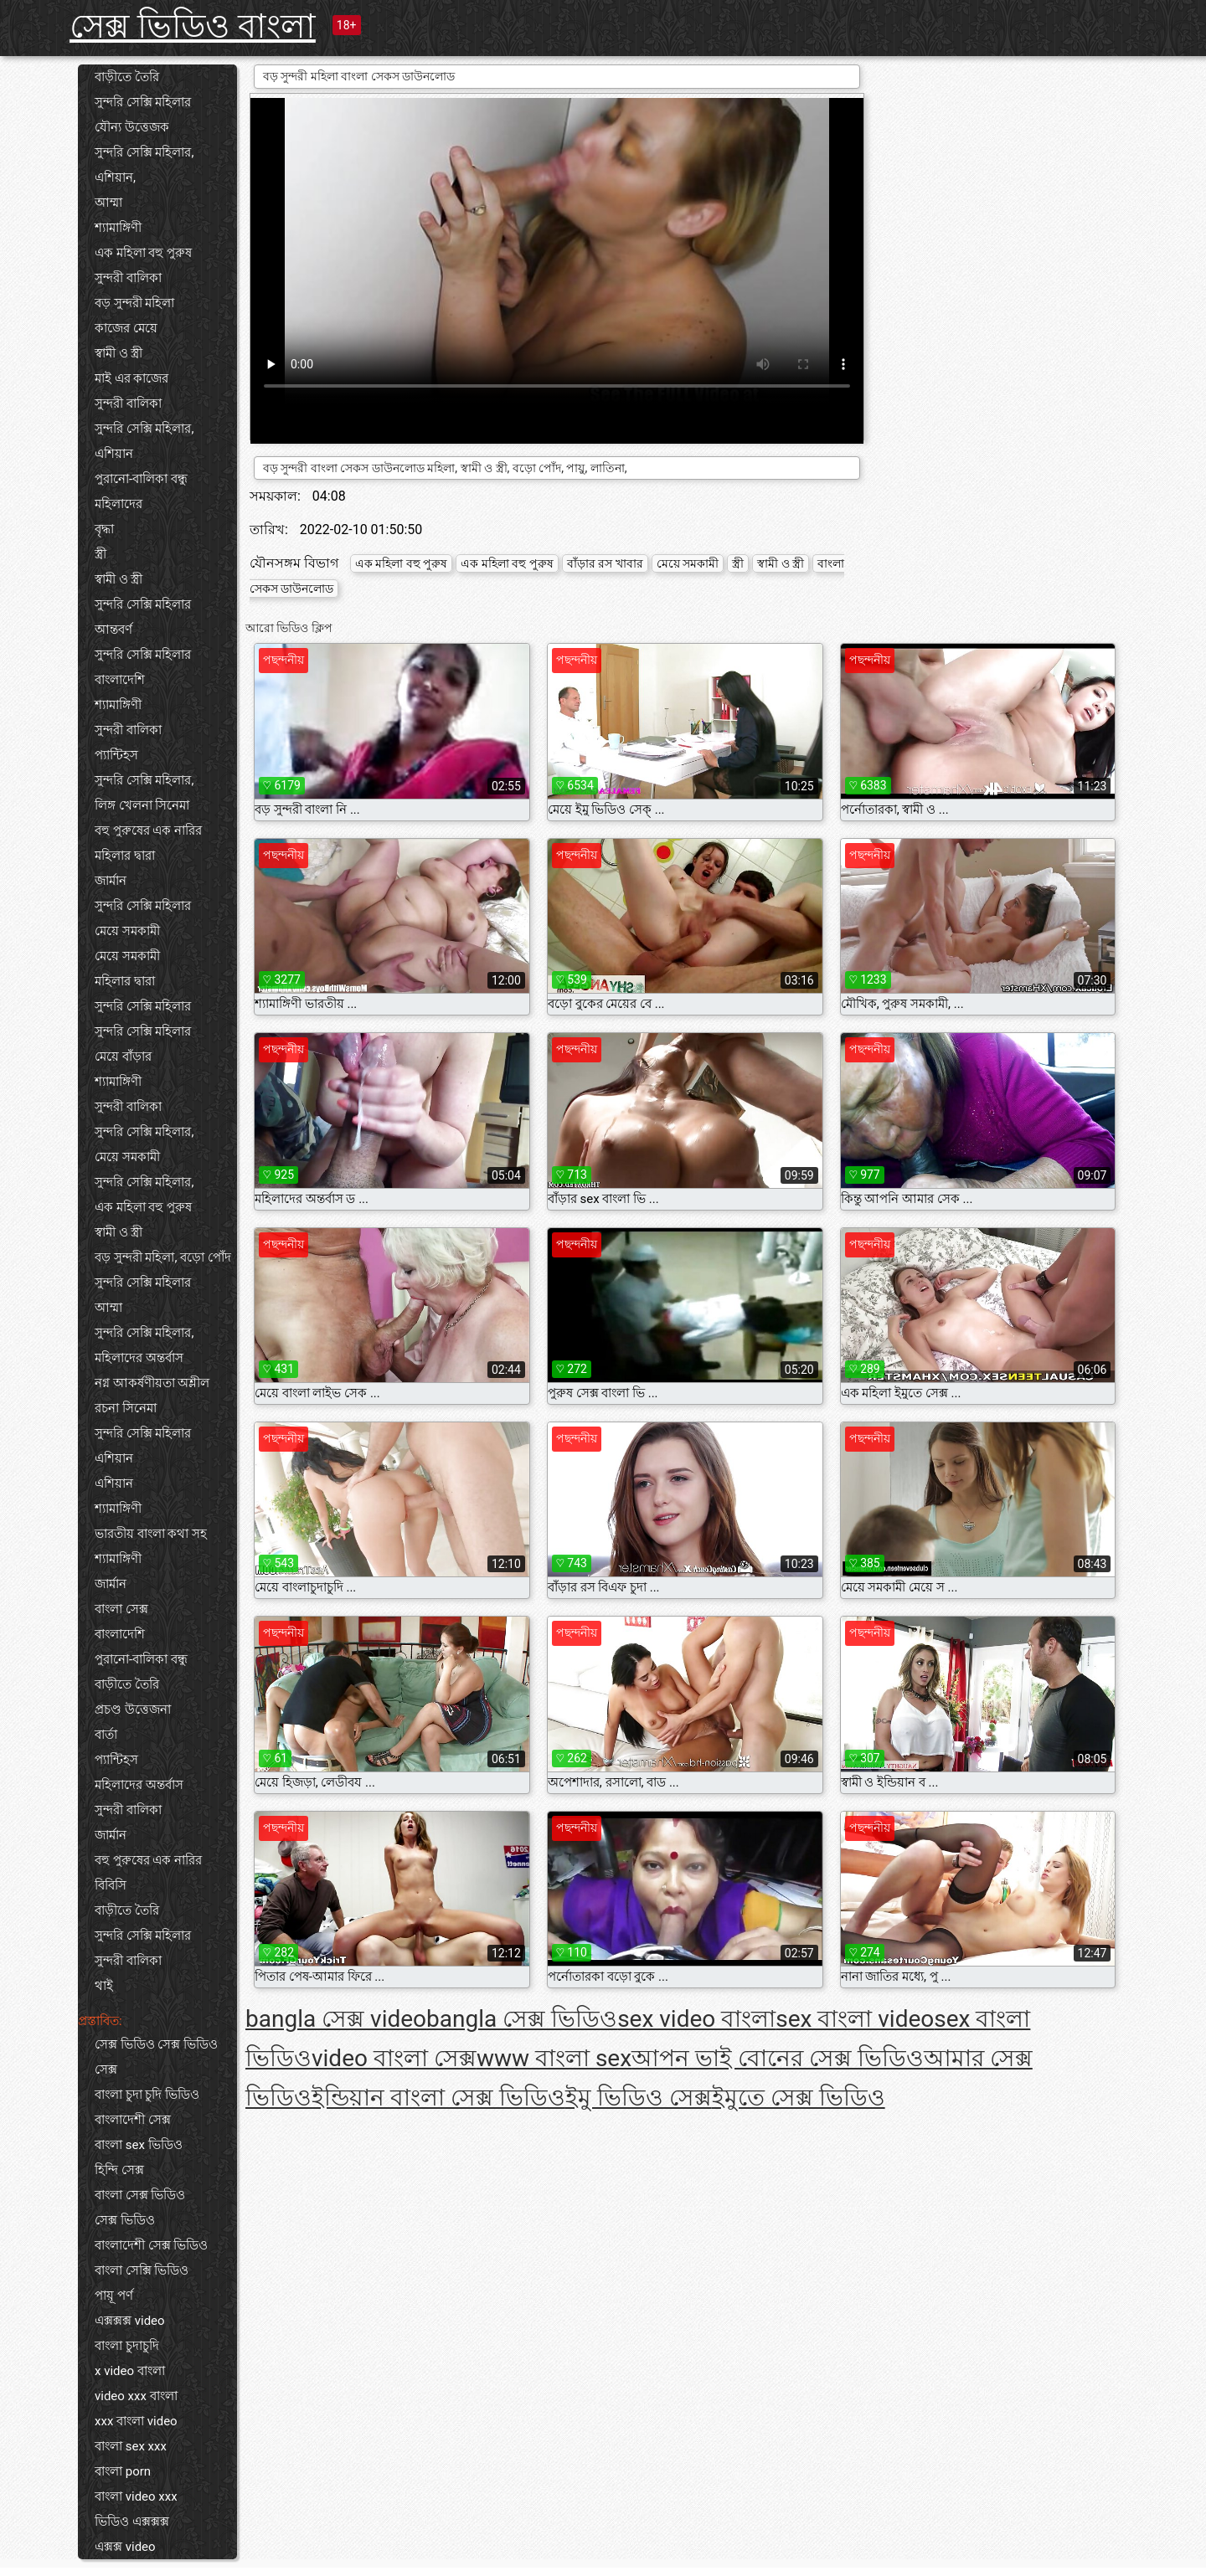  Describe the element at coordinates (118, 227) in the screenshot. I see `শ্যামাঙ্গিণী` at that location.